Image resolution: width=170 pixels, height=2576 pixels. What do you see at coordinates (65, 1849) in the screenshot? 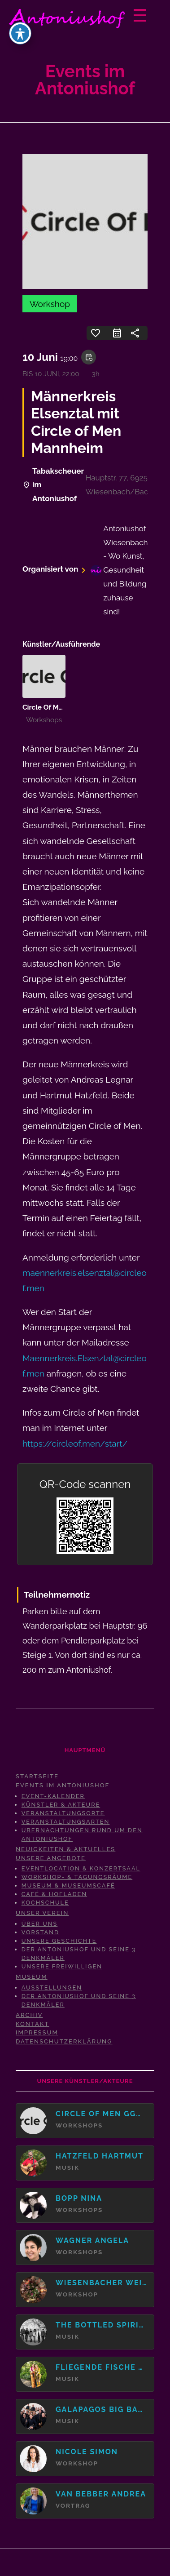
I see `Neuigkeiten & Aktuelles` at bounding box center [65, 1849].